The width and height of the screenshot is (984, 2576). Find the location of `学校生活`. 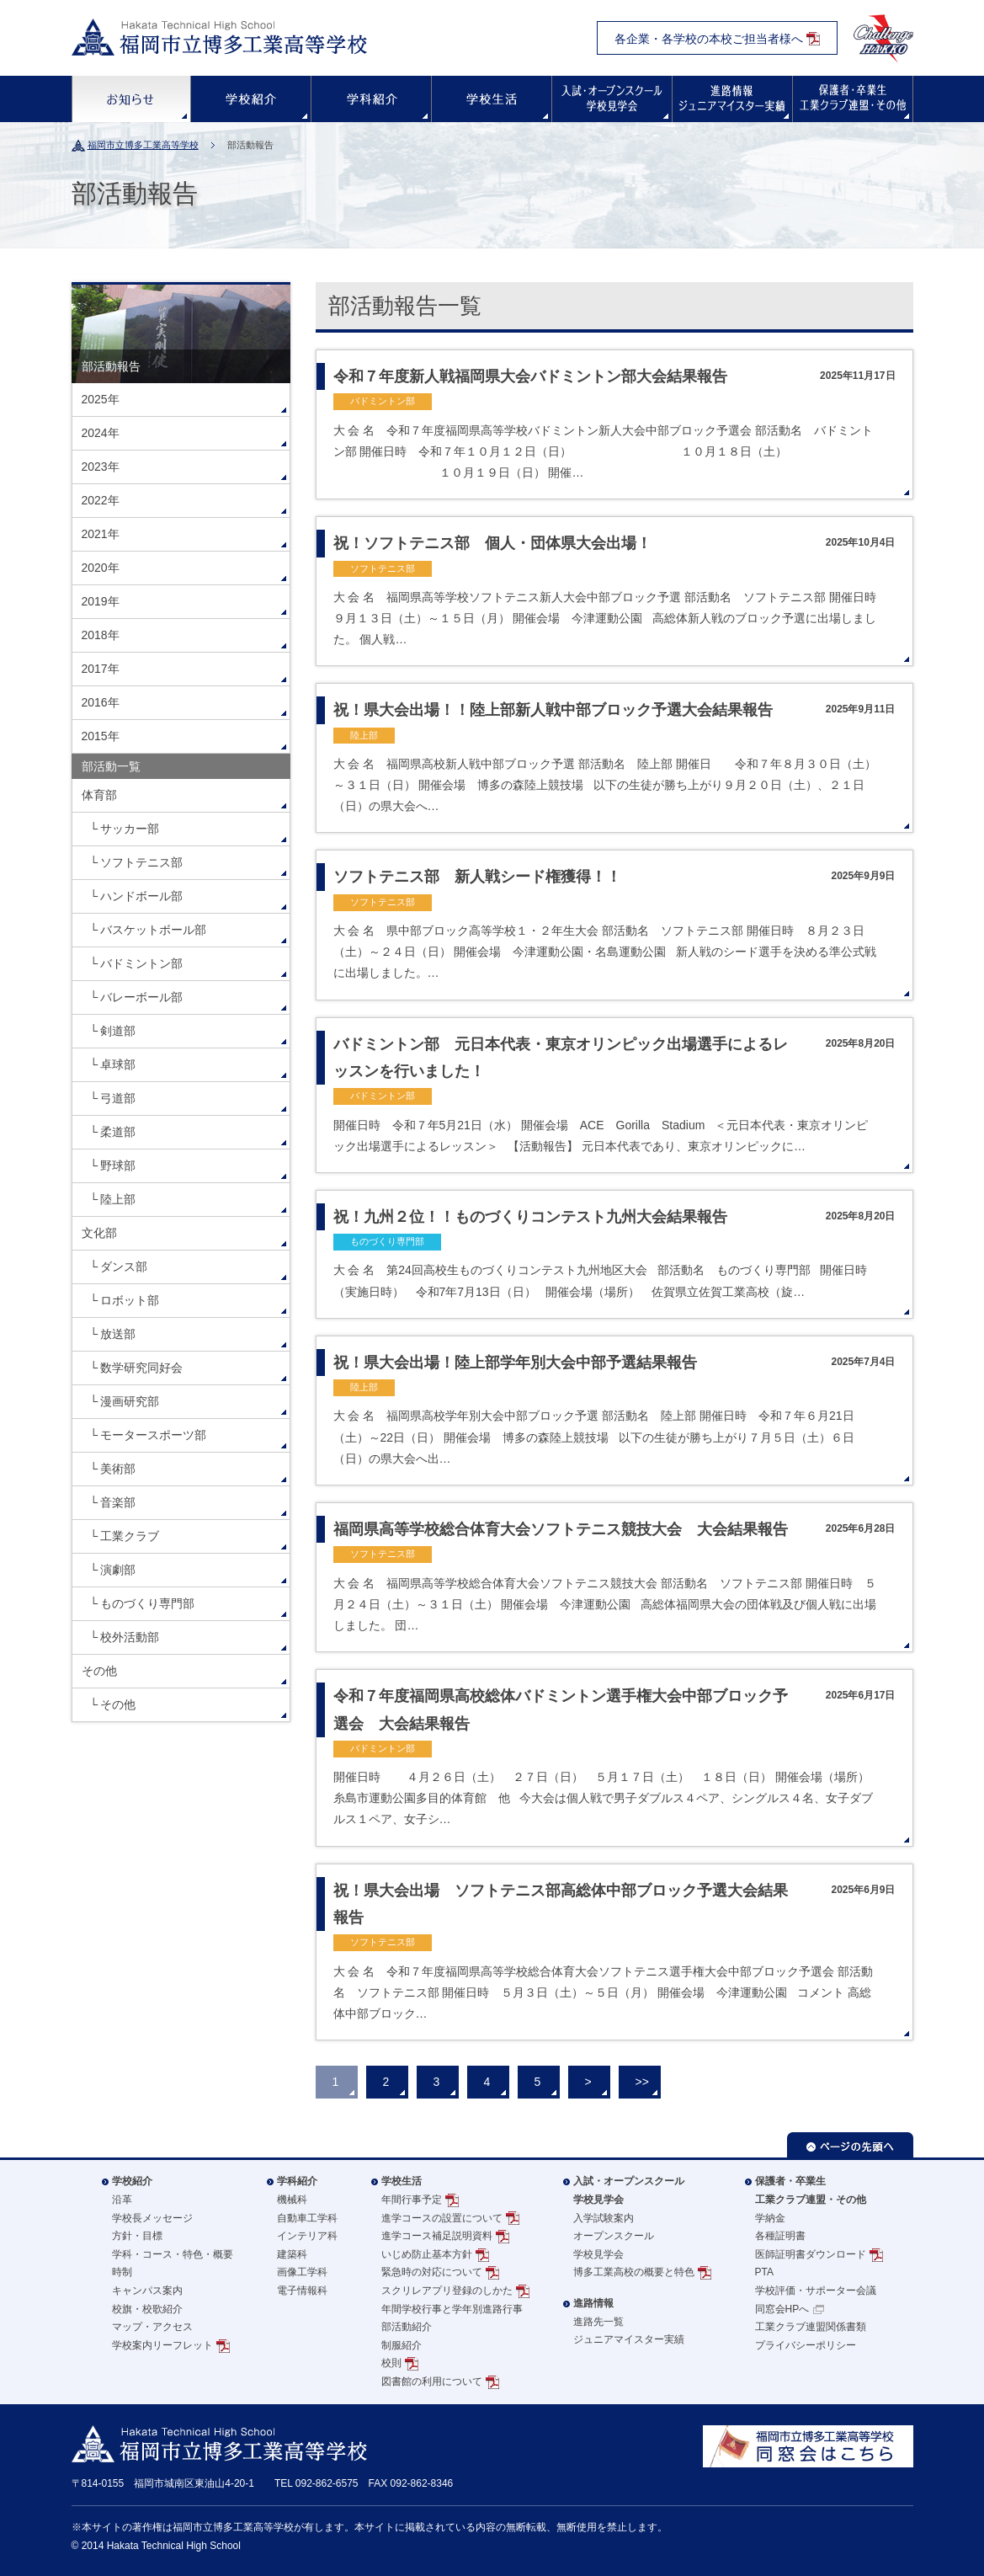

学校生活 is located at coordinates (491, 99).